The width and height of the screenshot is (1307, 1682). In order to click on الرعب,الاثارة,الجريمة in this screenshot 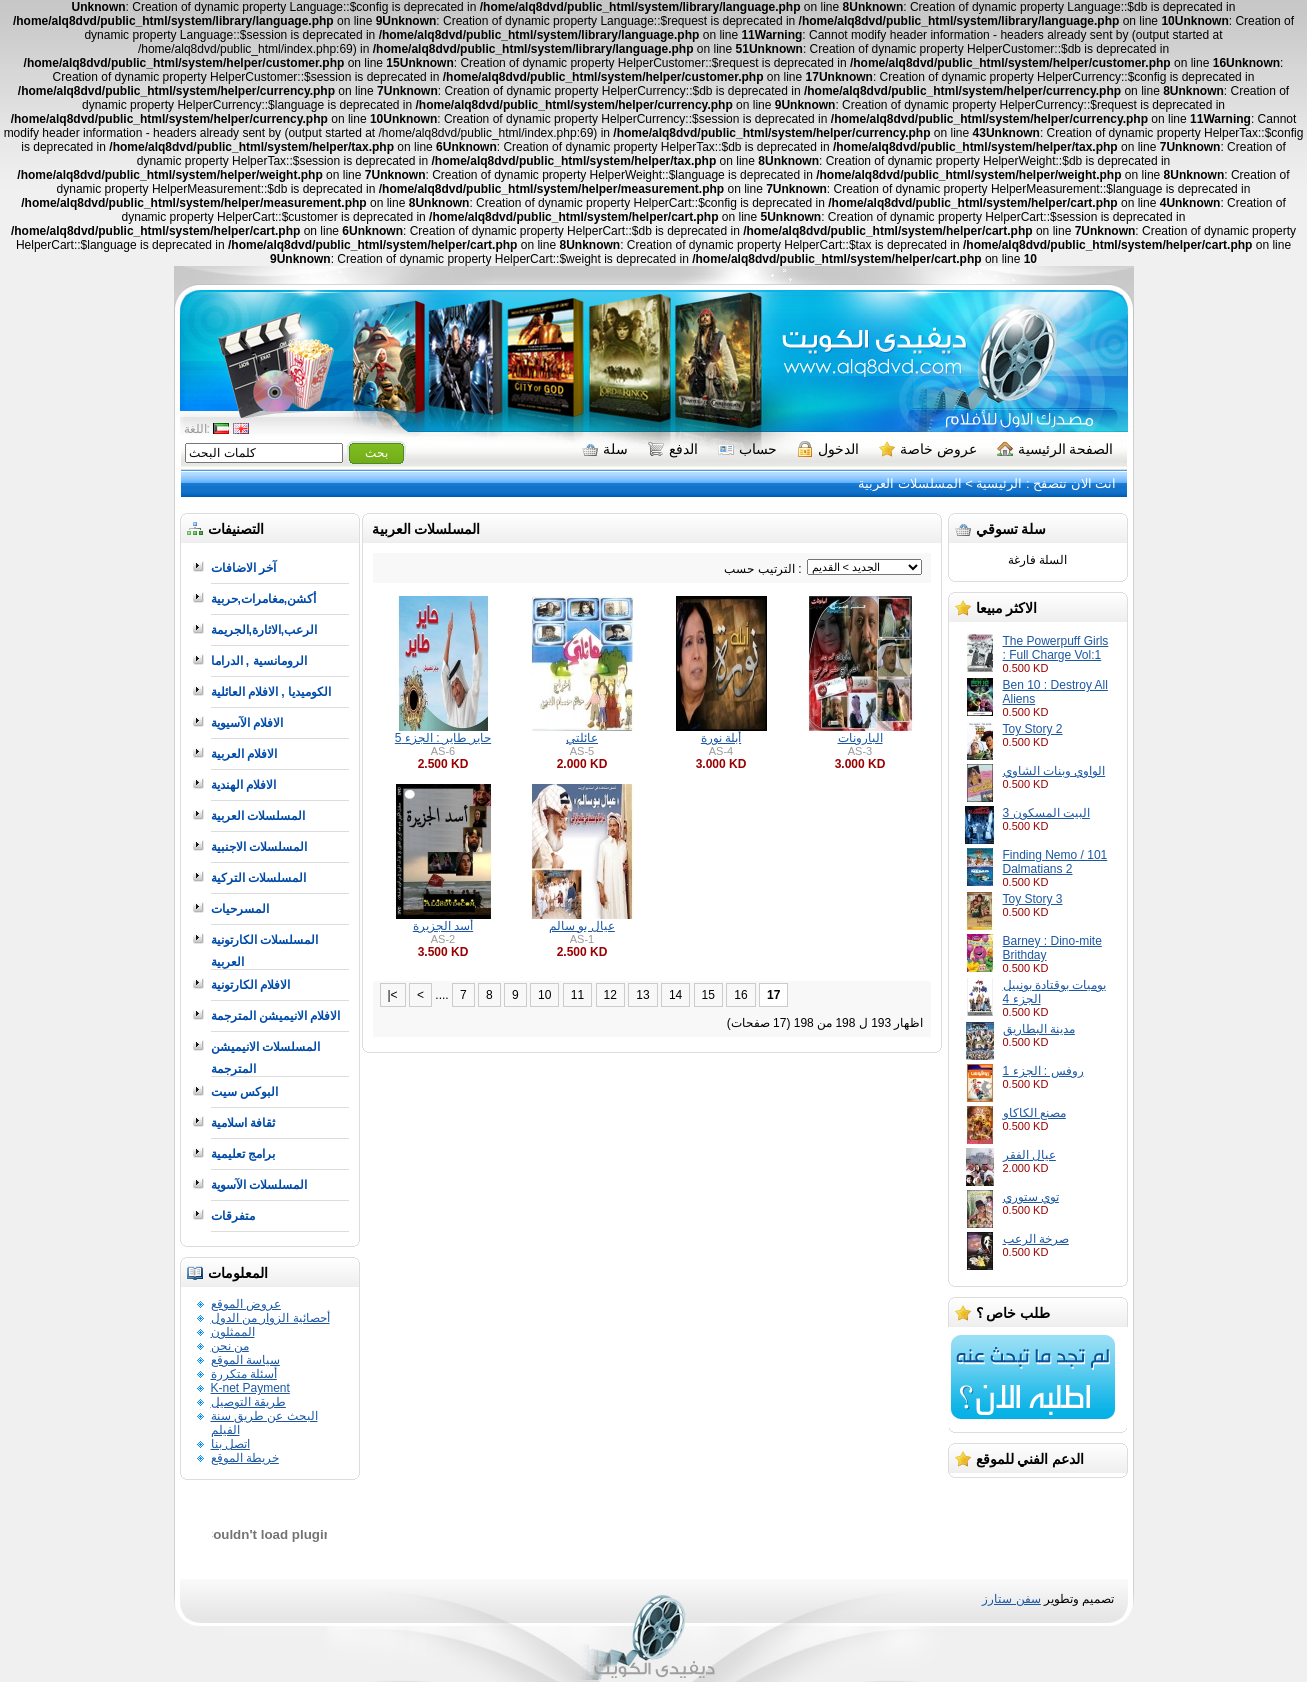, I will do `click(264, 630)`.